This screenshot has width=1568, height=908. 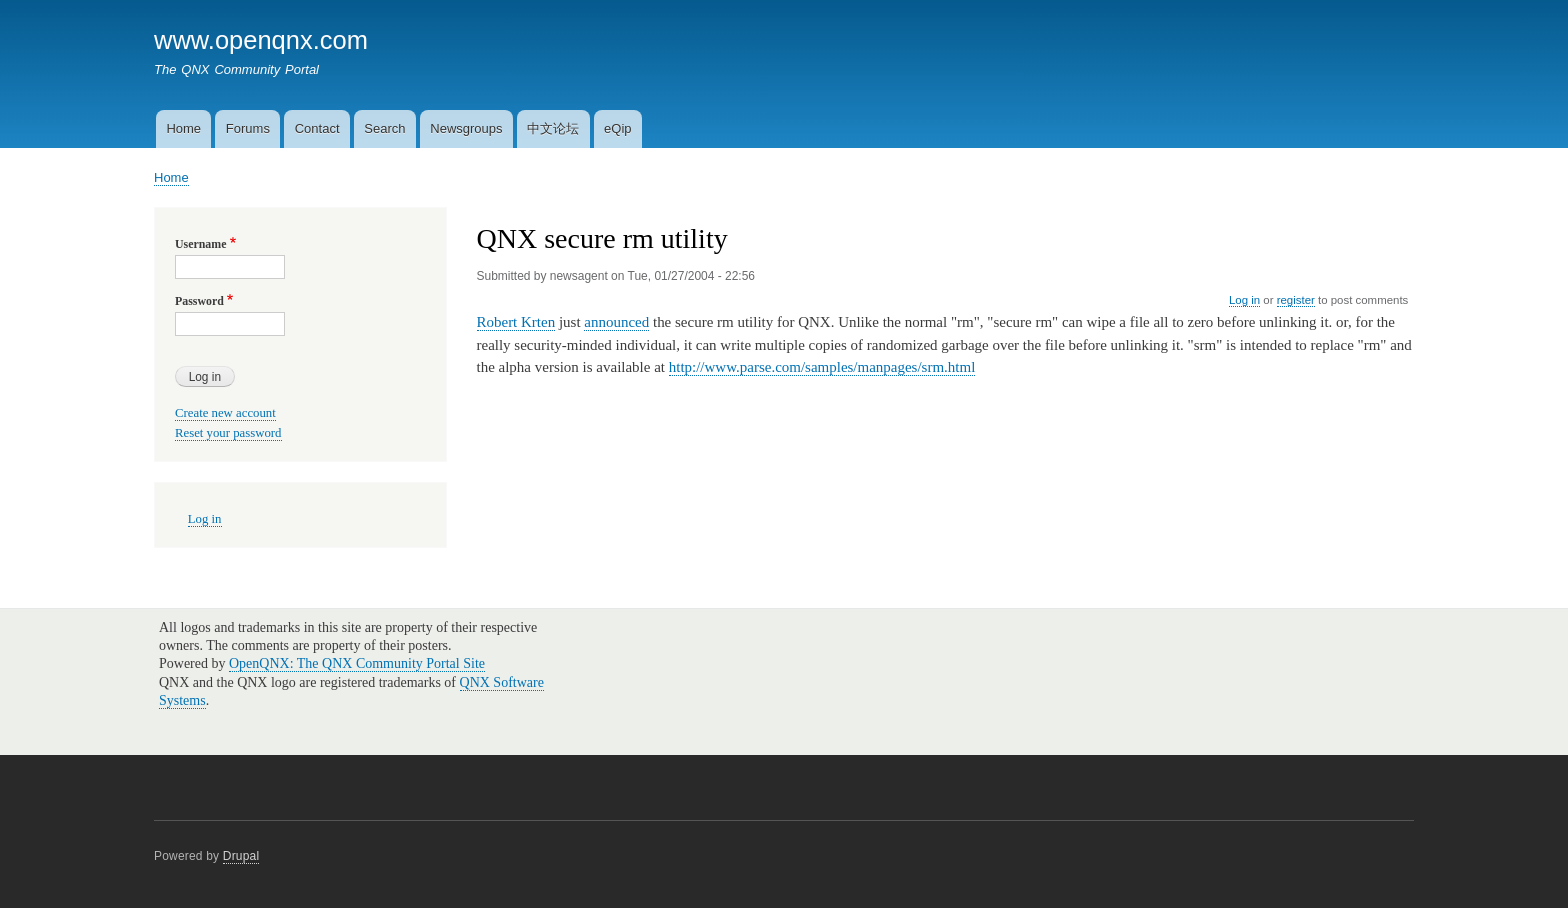 I want to click on register, so click(x=1296, y=300).